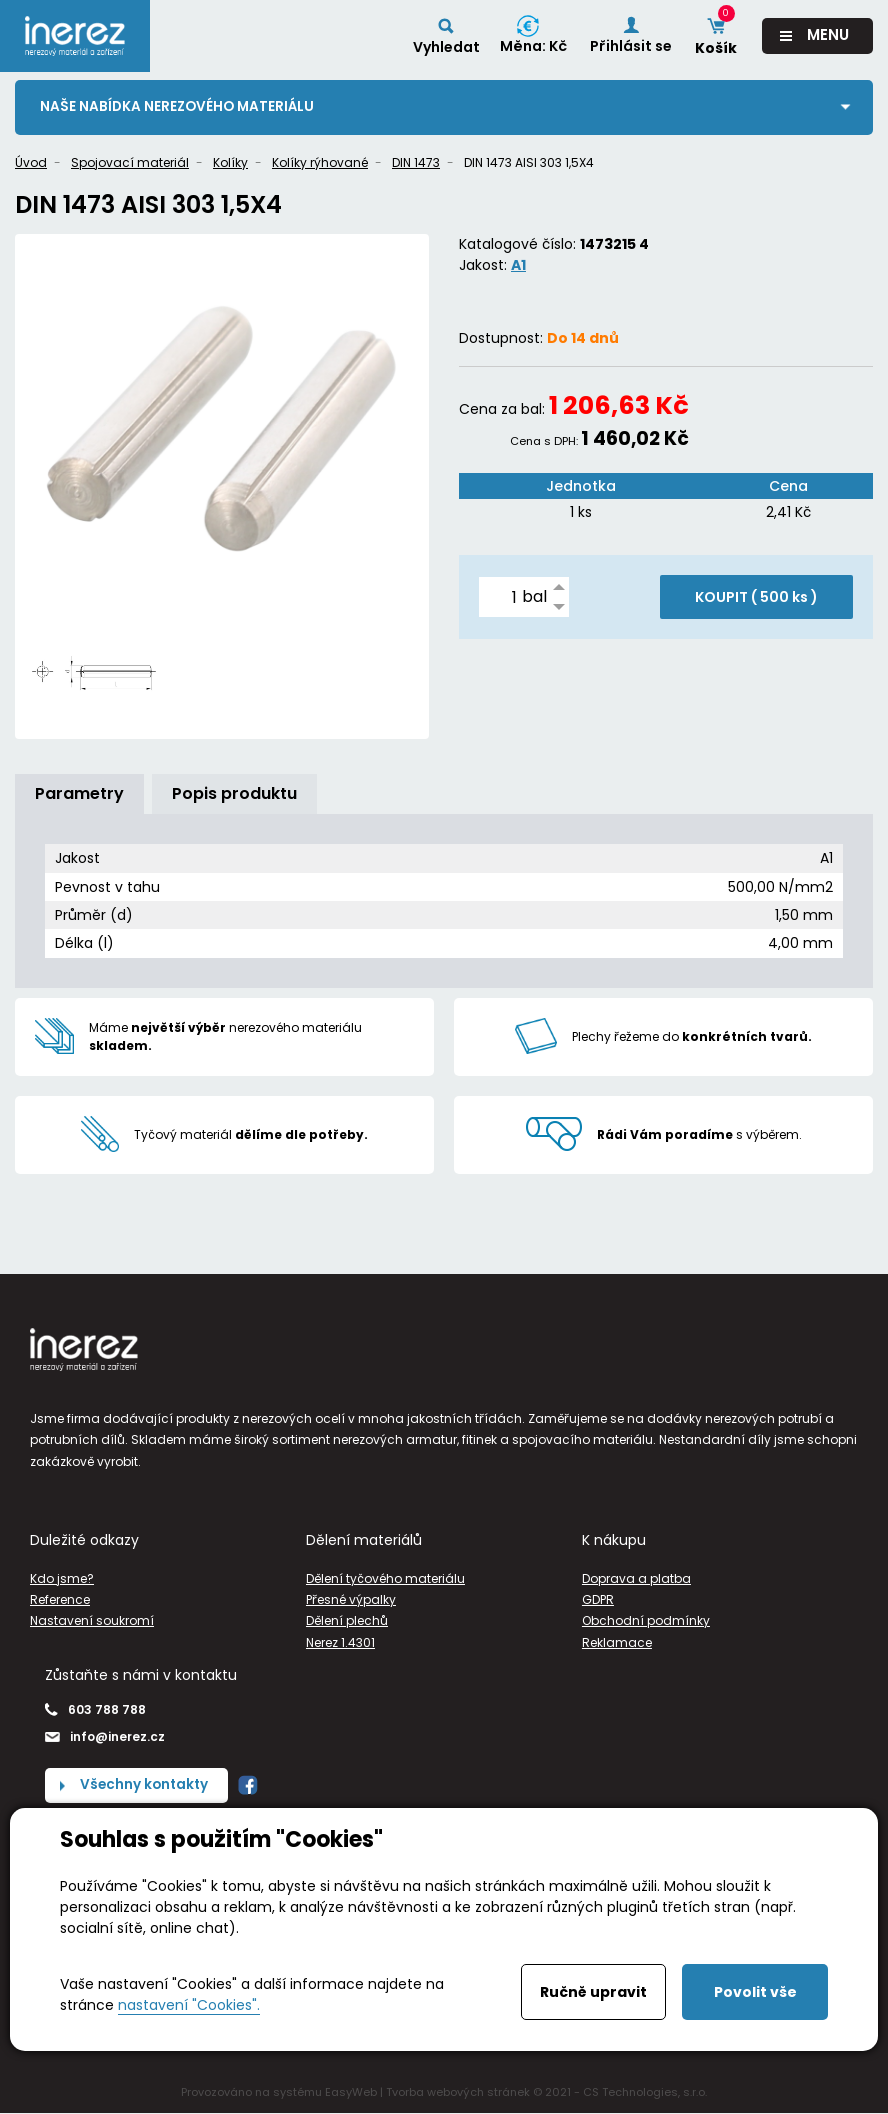 The image size is (888, 2114). Describe the element at coordinates (146, 1786) in the screenshot. I see `Všechny kontakty` at that location.